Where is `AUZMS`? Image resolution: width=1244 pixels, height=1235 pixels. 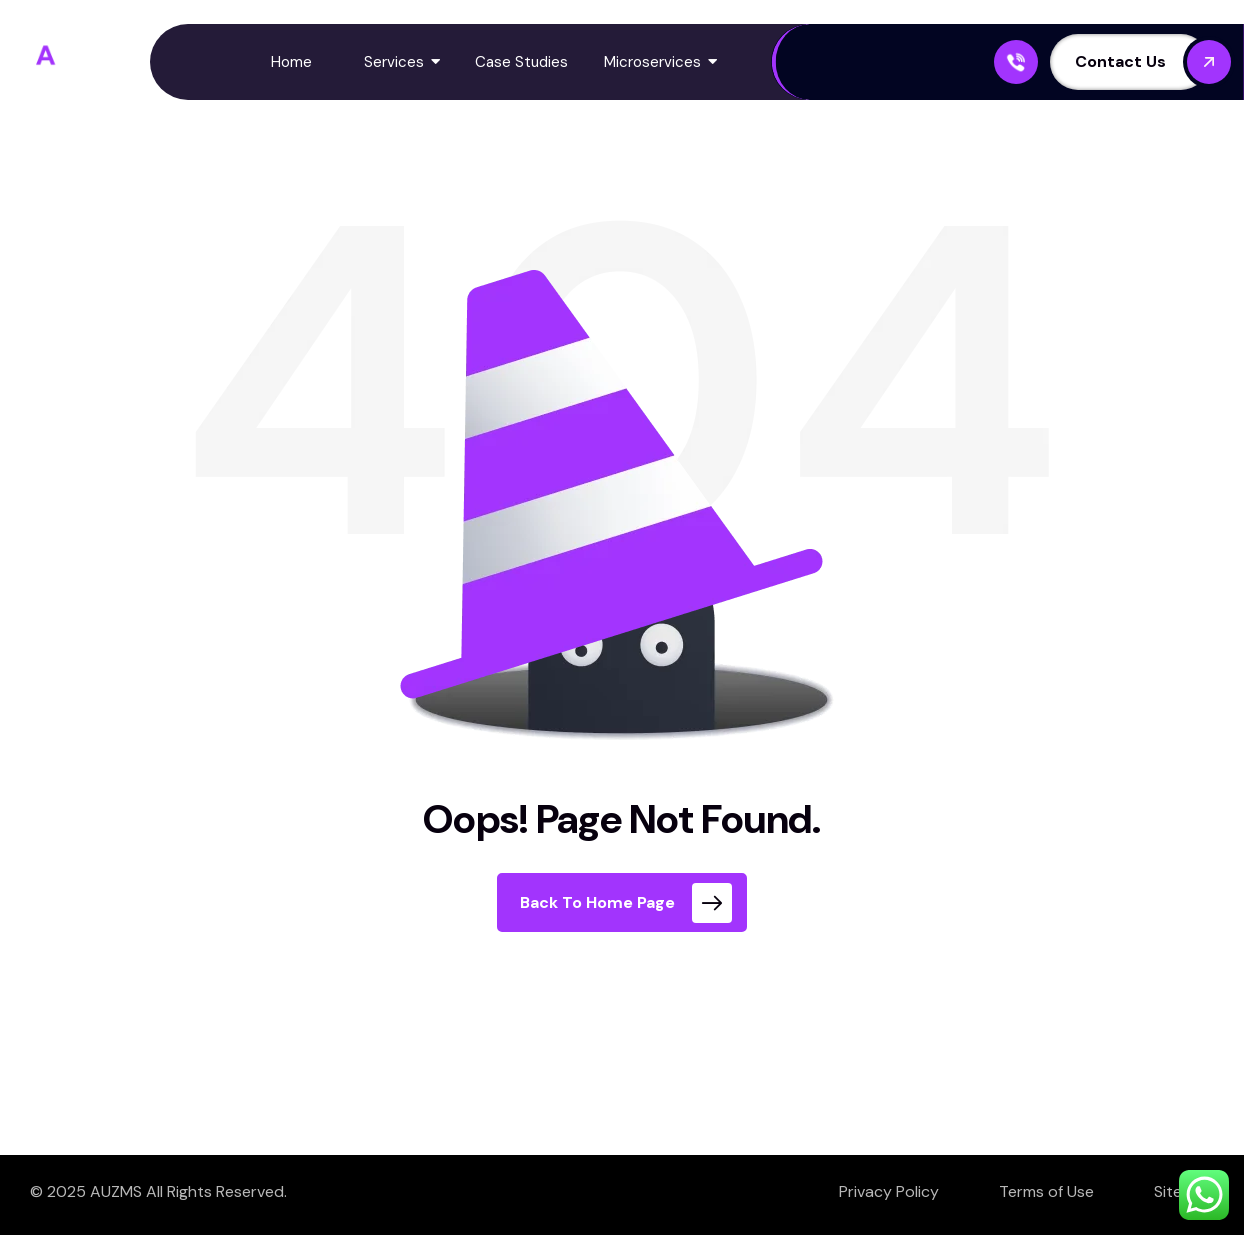
AUZMS is located at coordinates (116, 1191).